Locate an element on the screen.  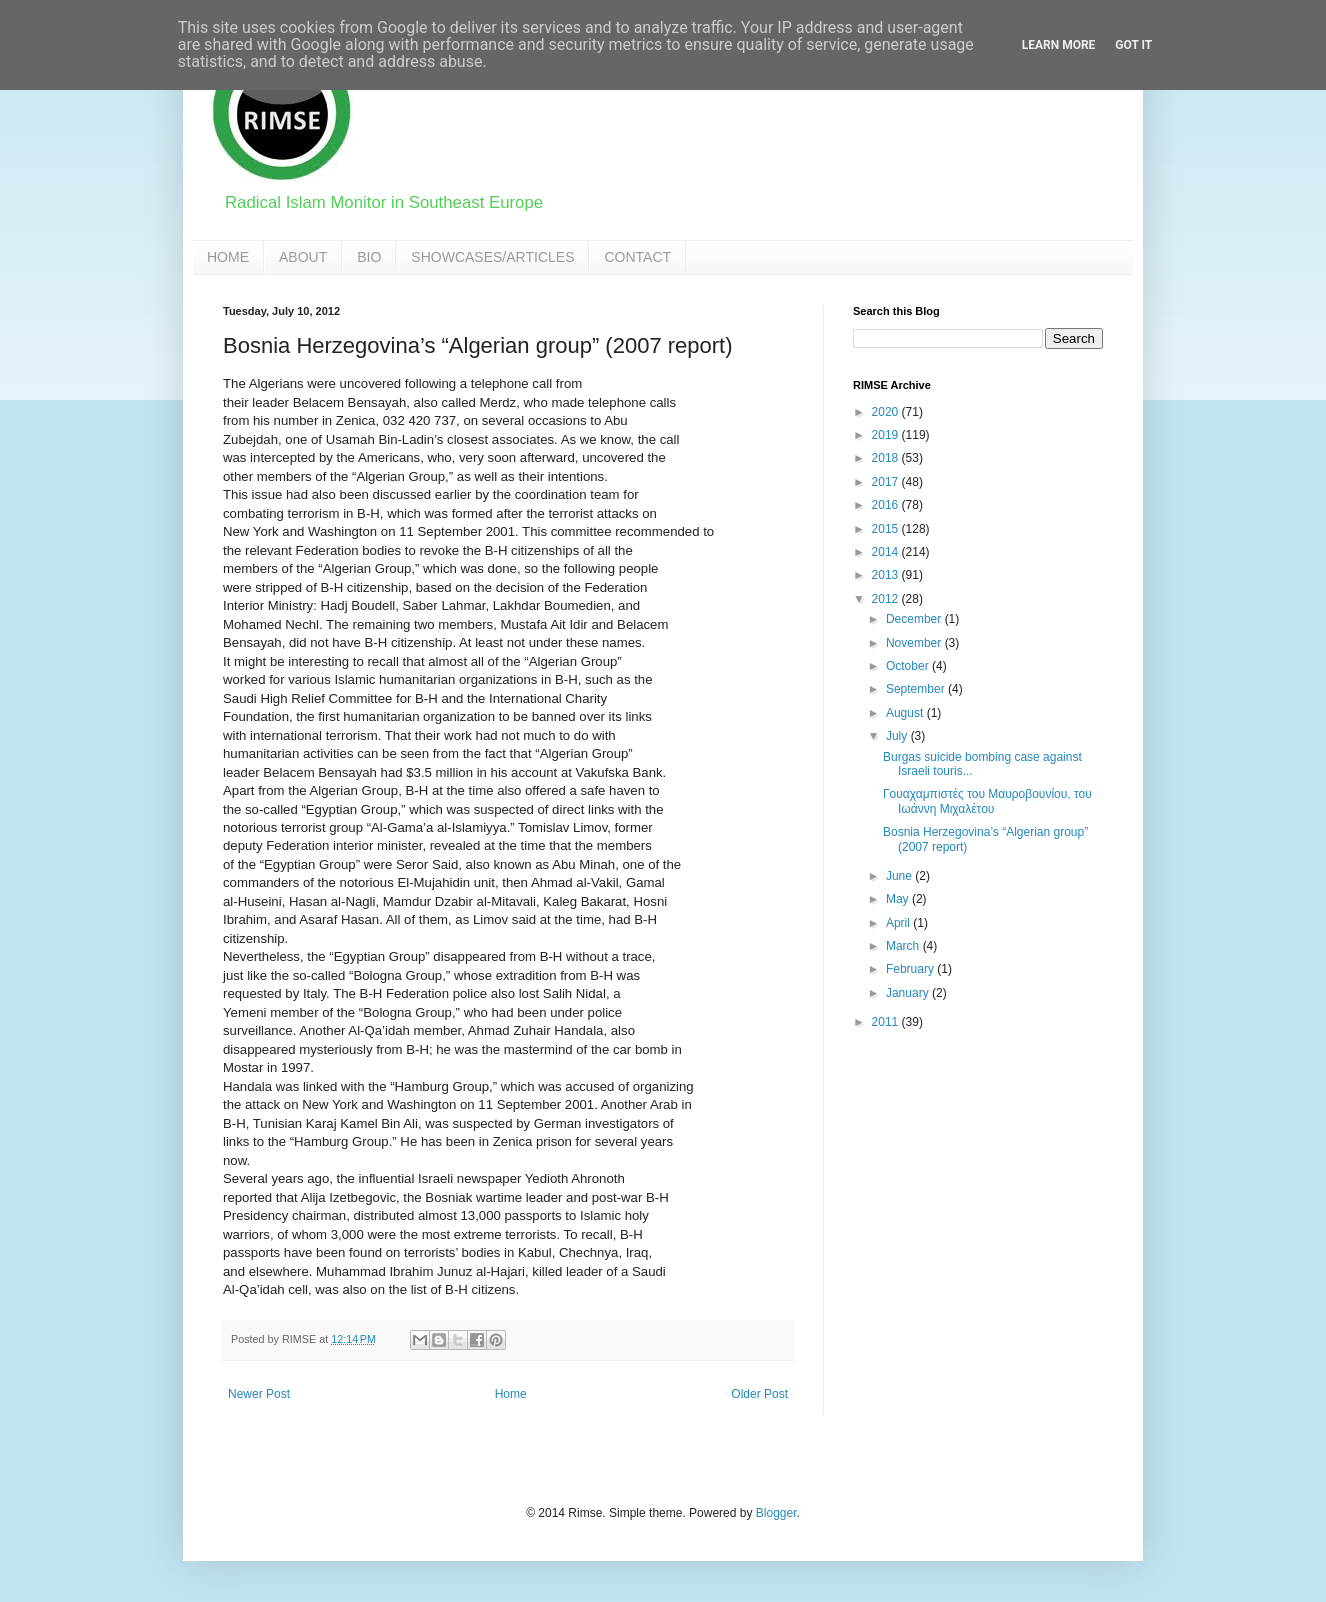
Learn More is located at coordinates (1059, 45).